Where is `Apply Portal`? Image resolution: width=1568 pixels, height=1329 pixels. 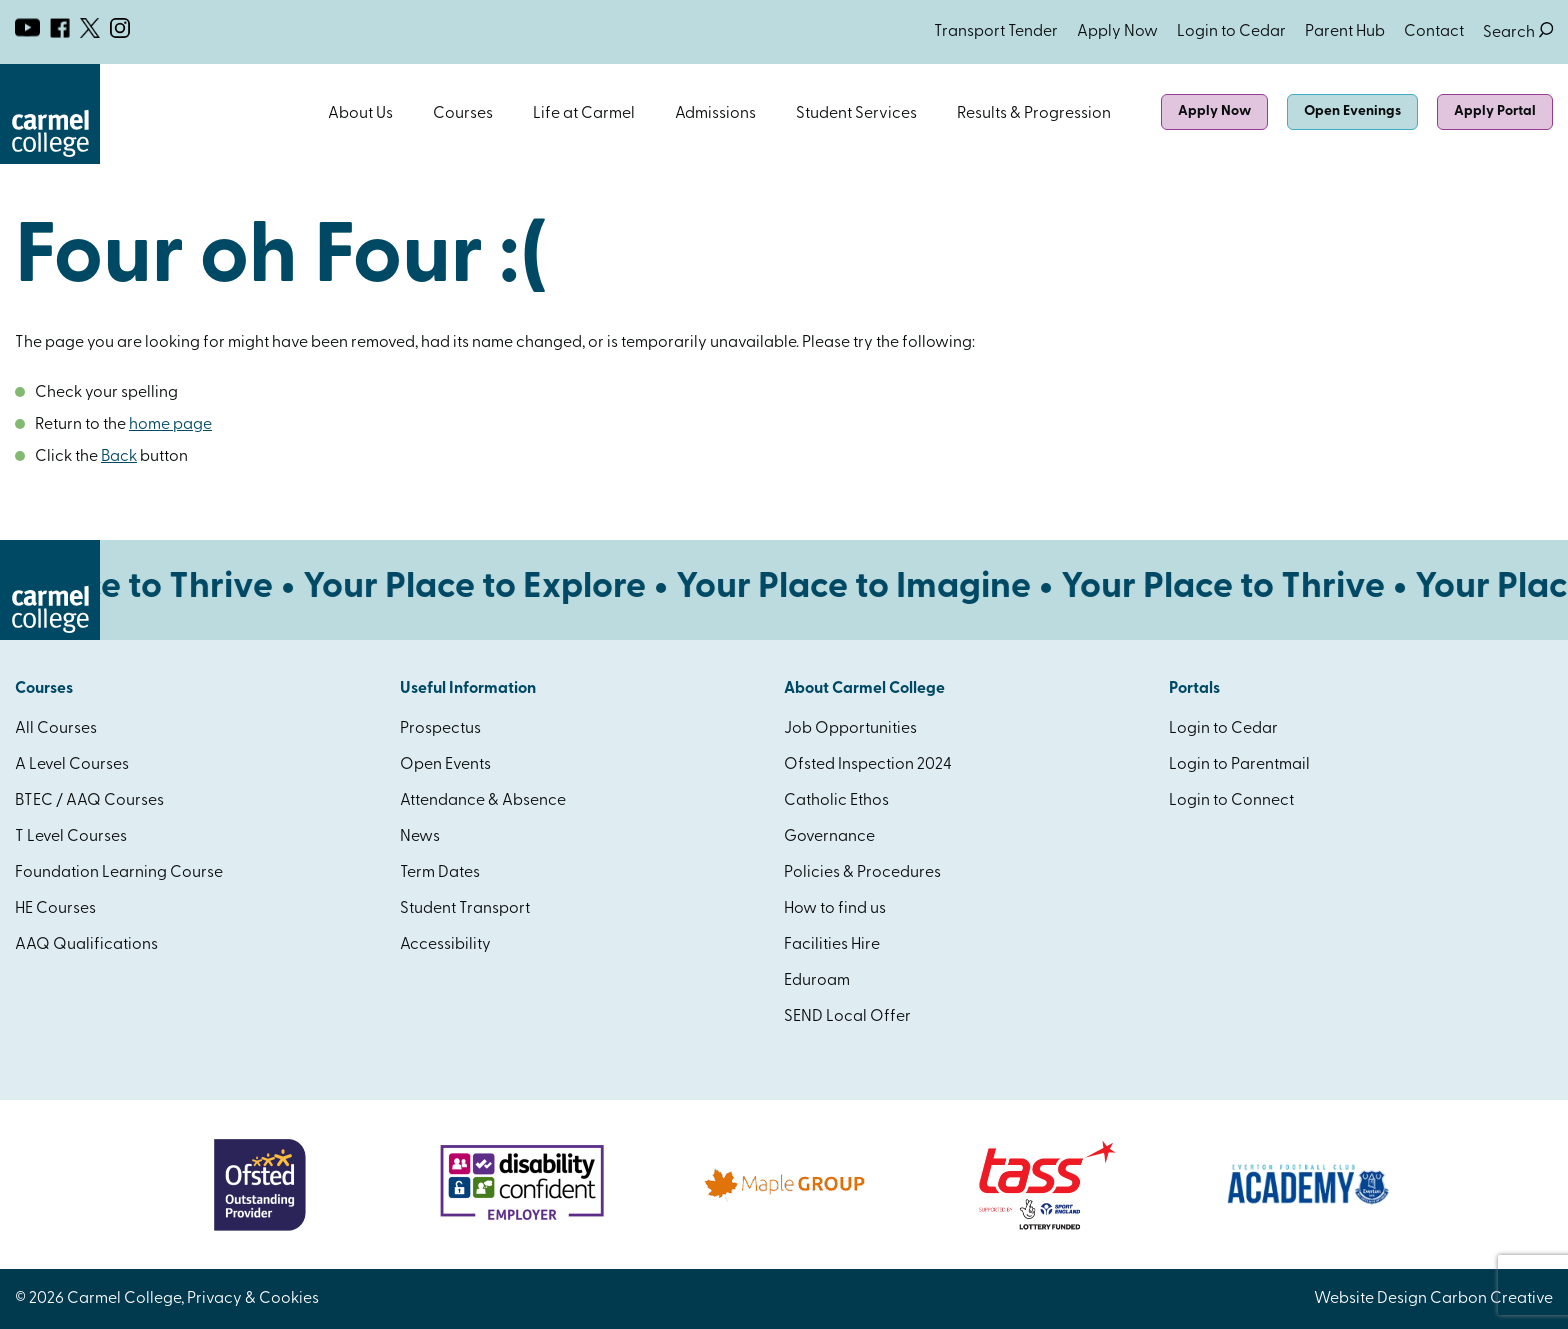
Apply Portal is located at coordinates (1495, 111).